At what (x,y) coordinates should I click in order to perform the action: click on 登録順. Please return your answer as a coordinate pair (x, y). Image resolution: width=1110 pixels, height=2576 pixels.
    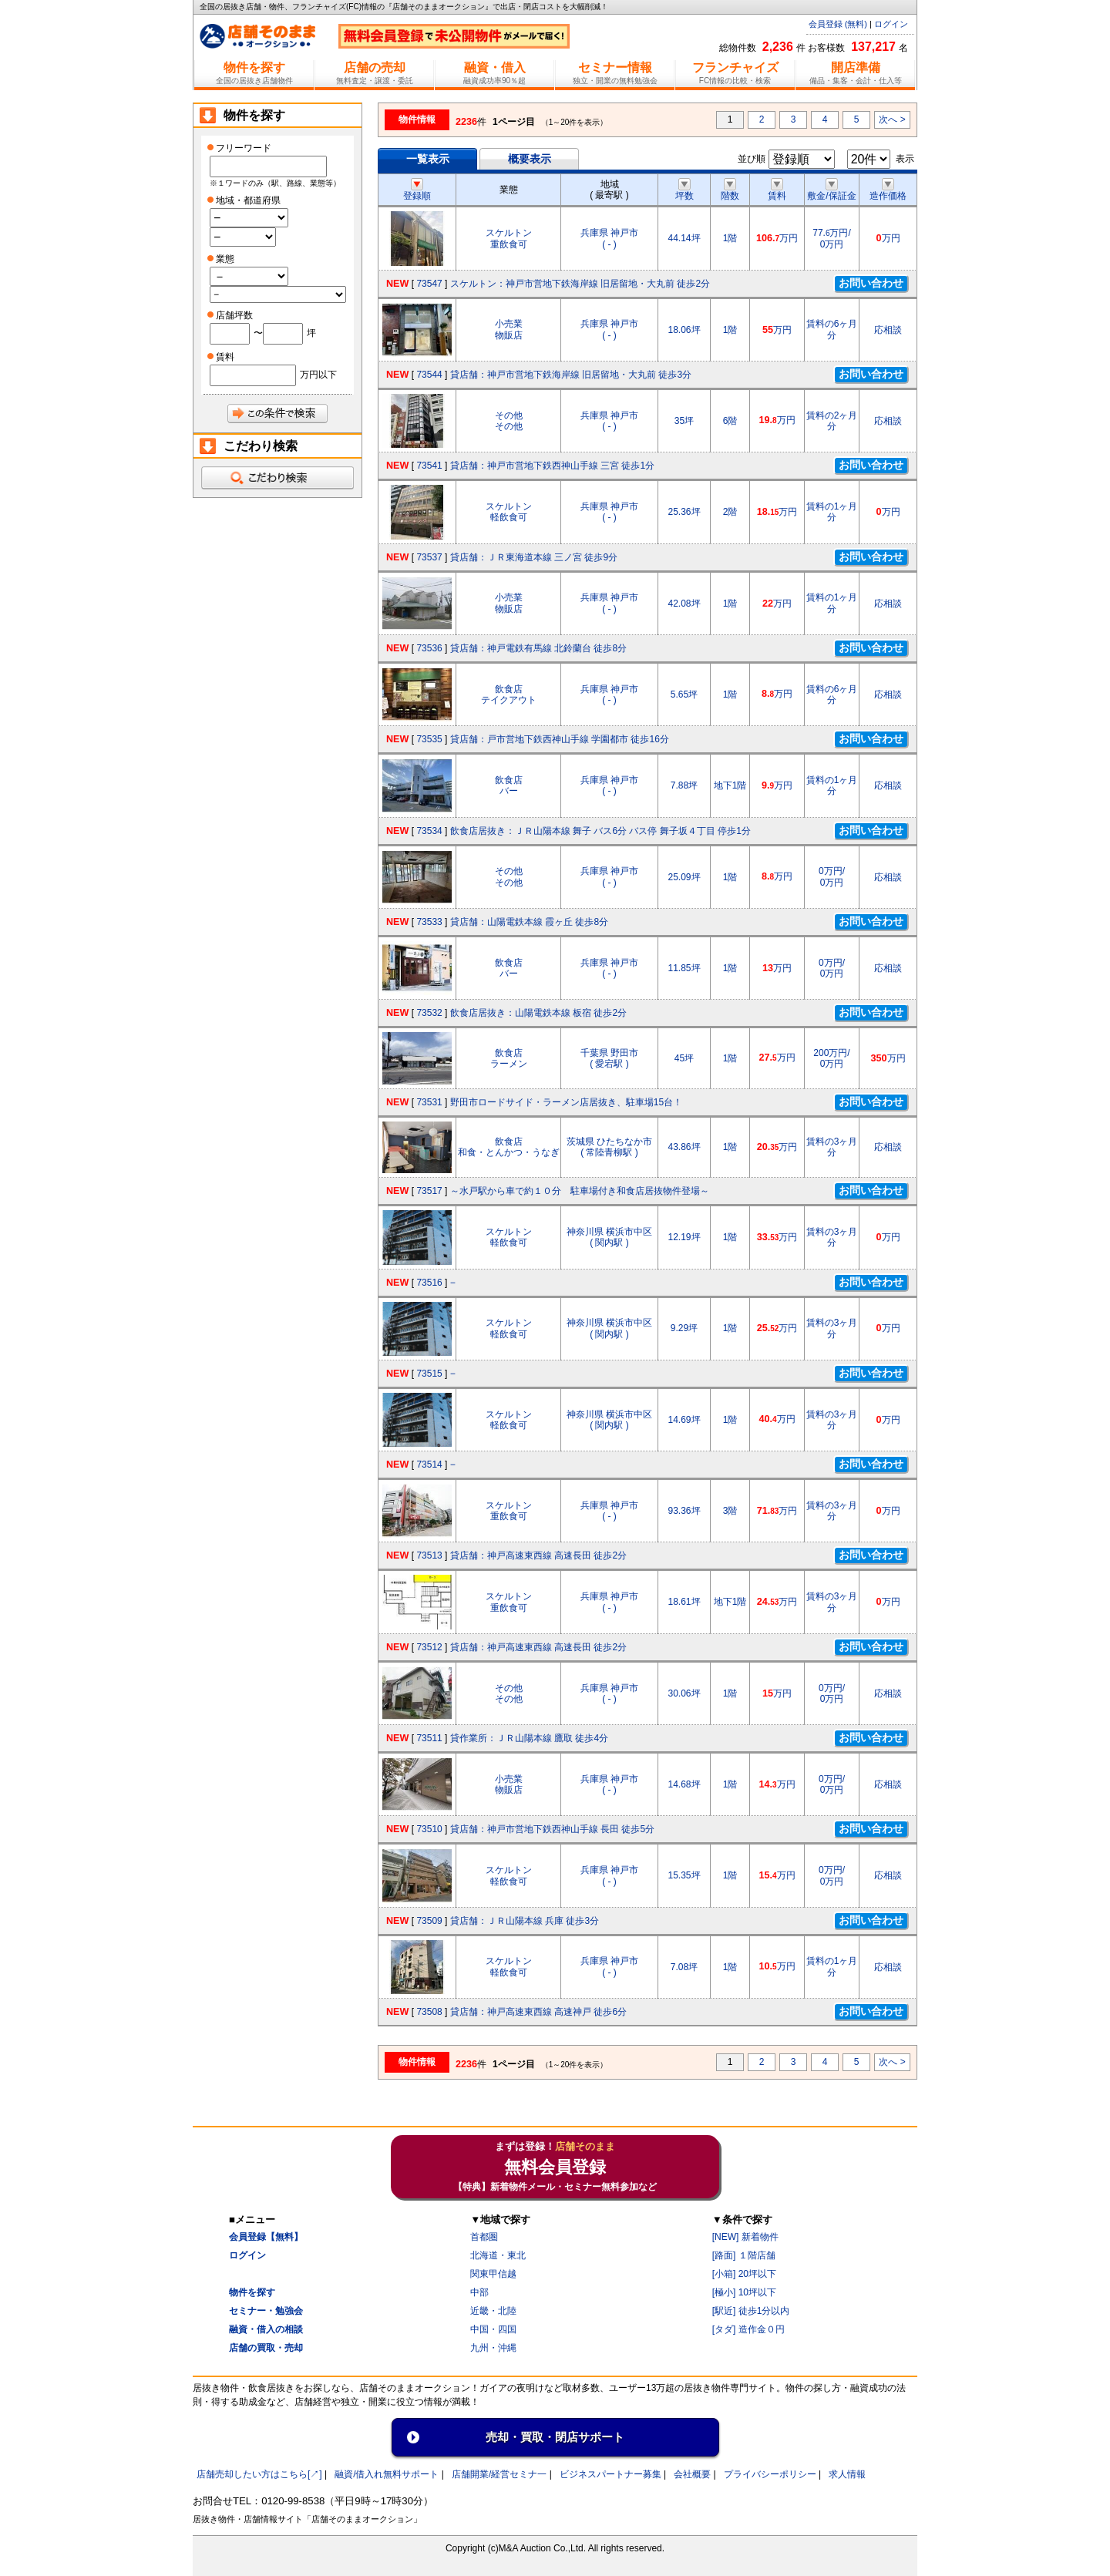
    Looking at the image, I should click on (417, 190).